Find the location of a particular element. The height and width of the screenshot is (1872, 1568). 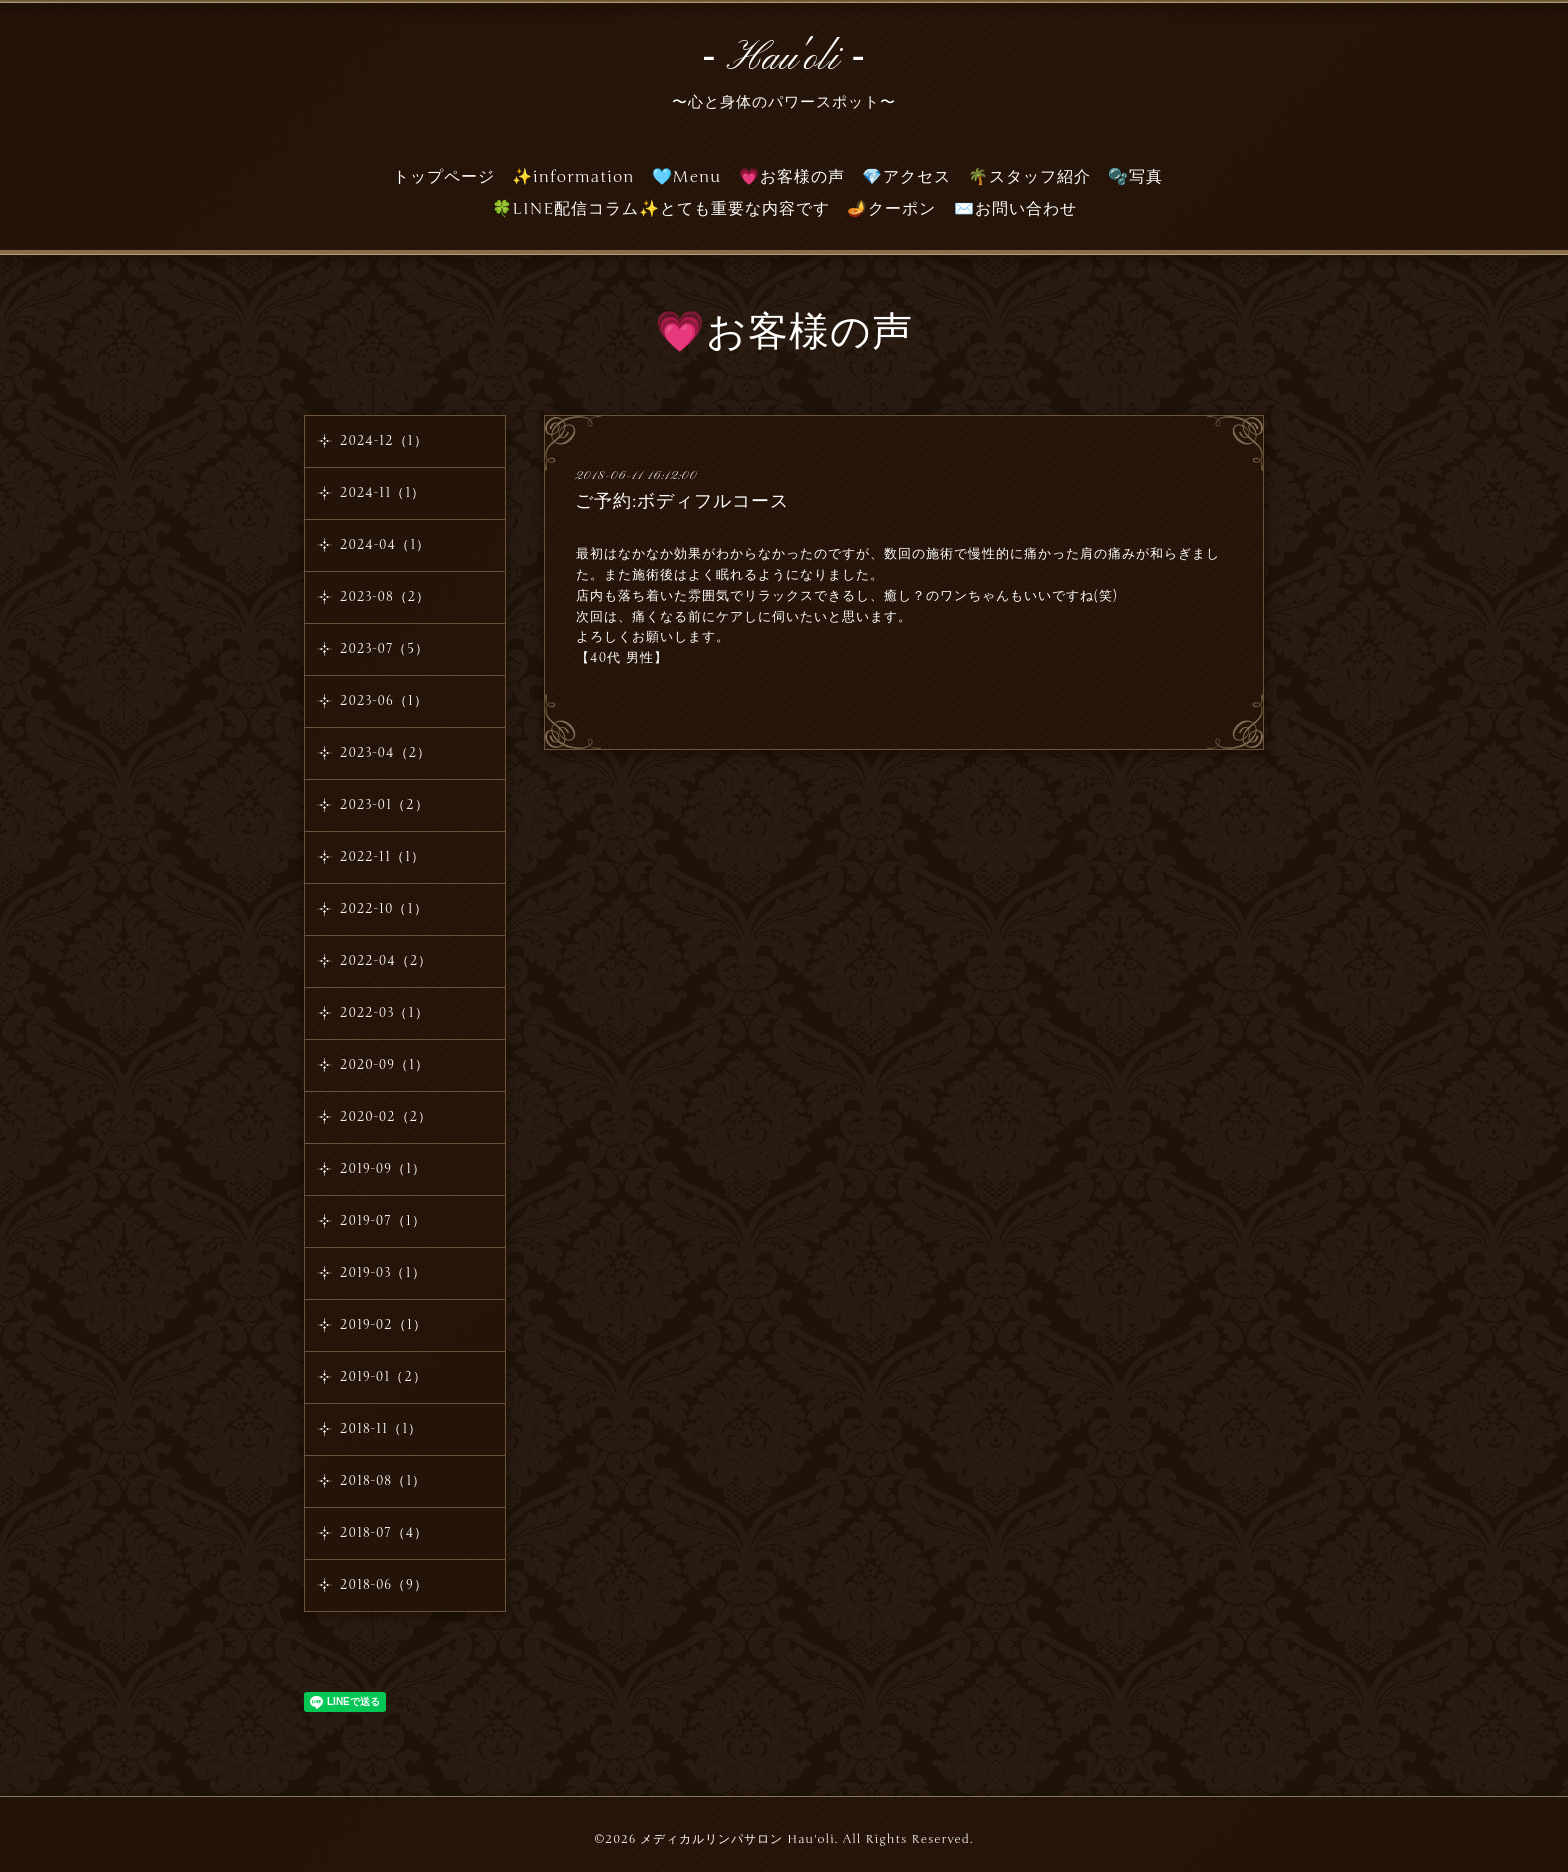

✨information is located at coordinates (573, 177).